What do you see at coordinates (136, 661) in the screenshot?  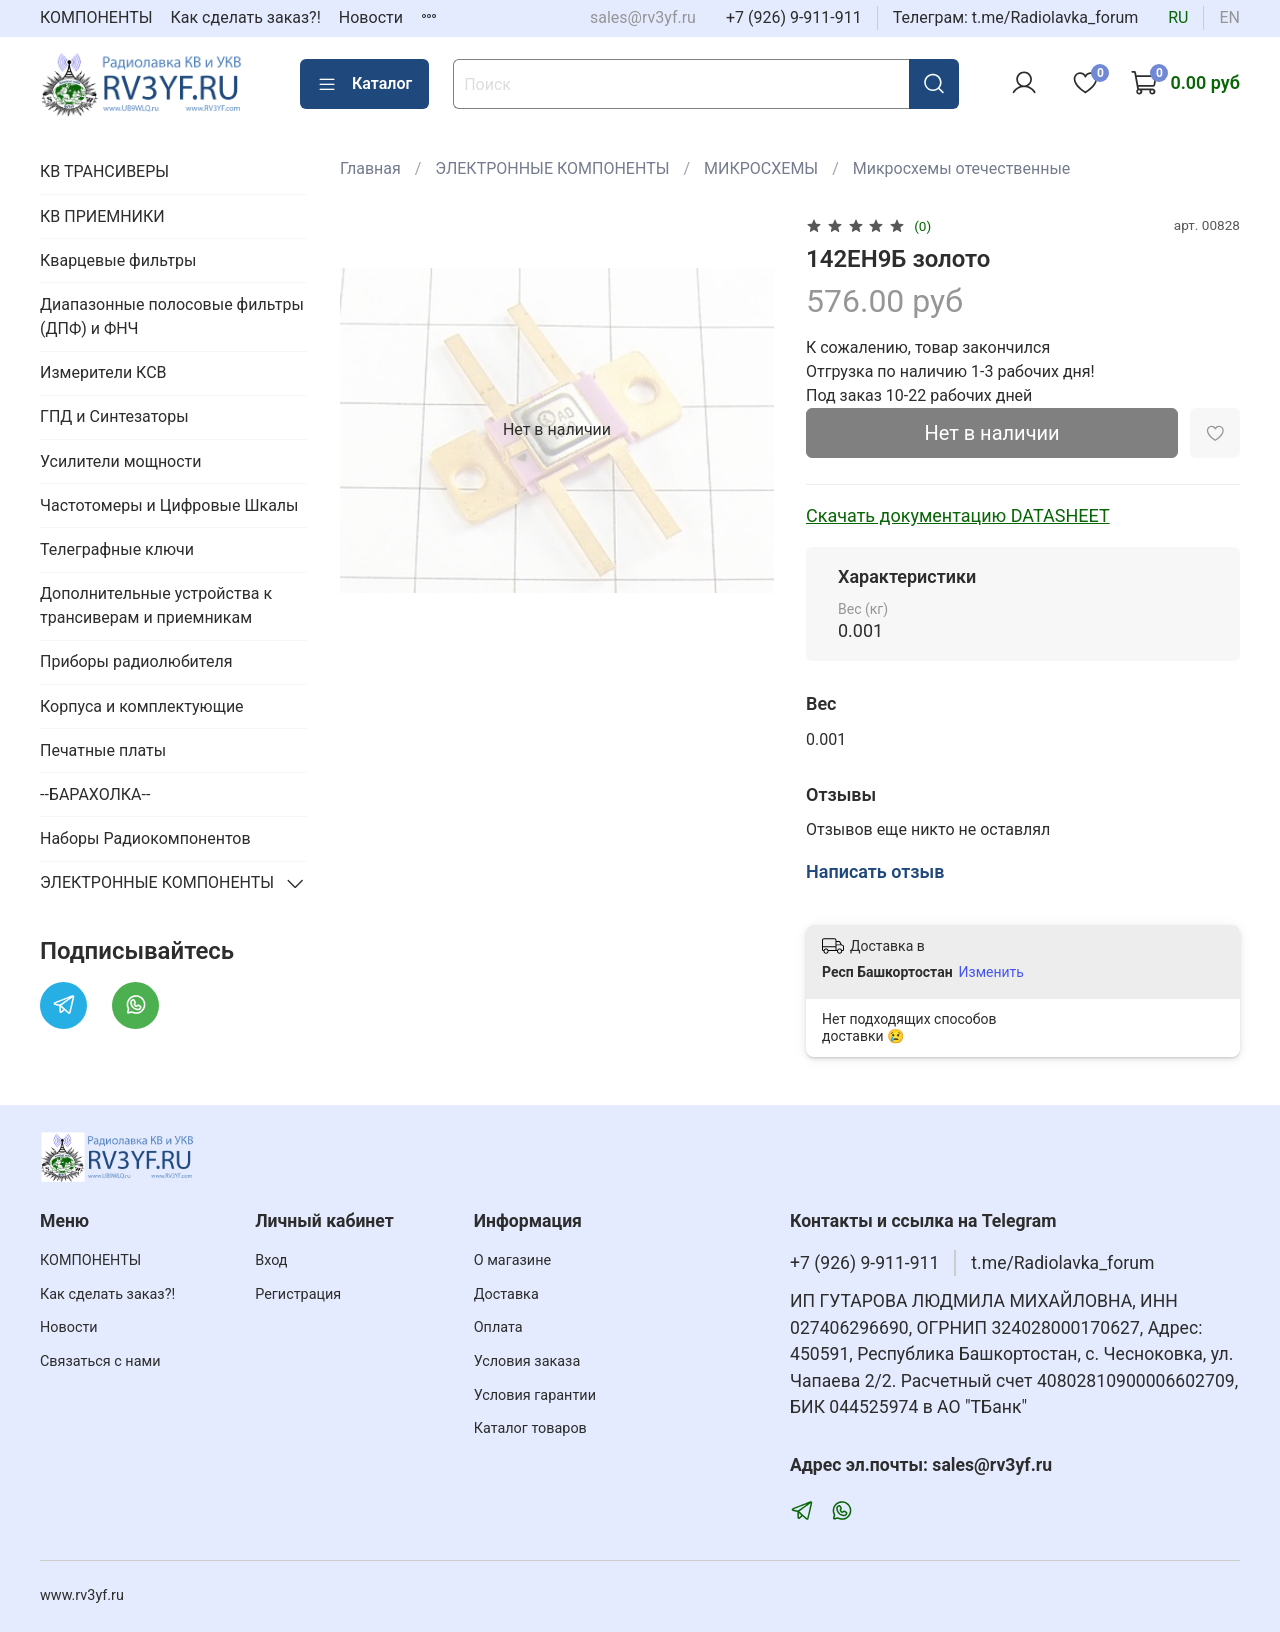 I see `Приборы радиолюбителя` at bounding box center [136, 661].